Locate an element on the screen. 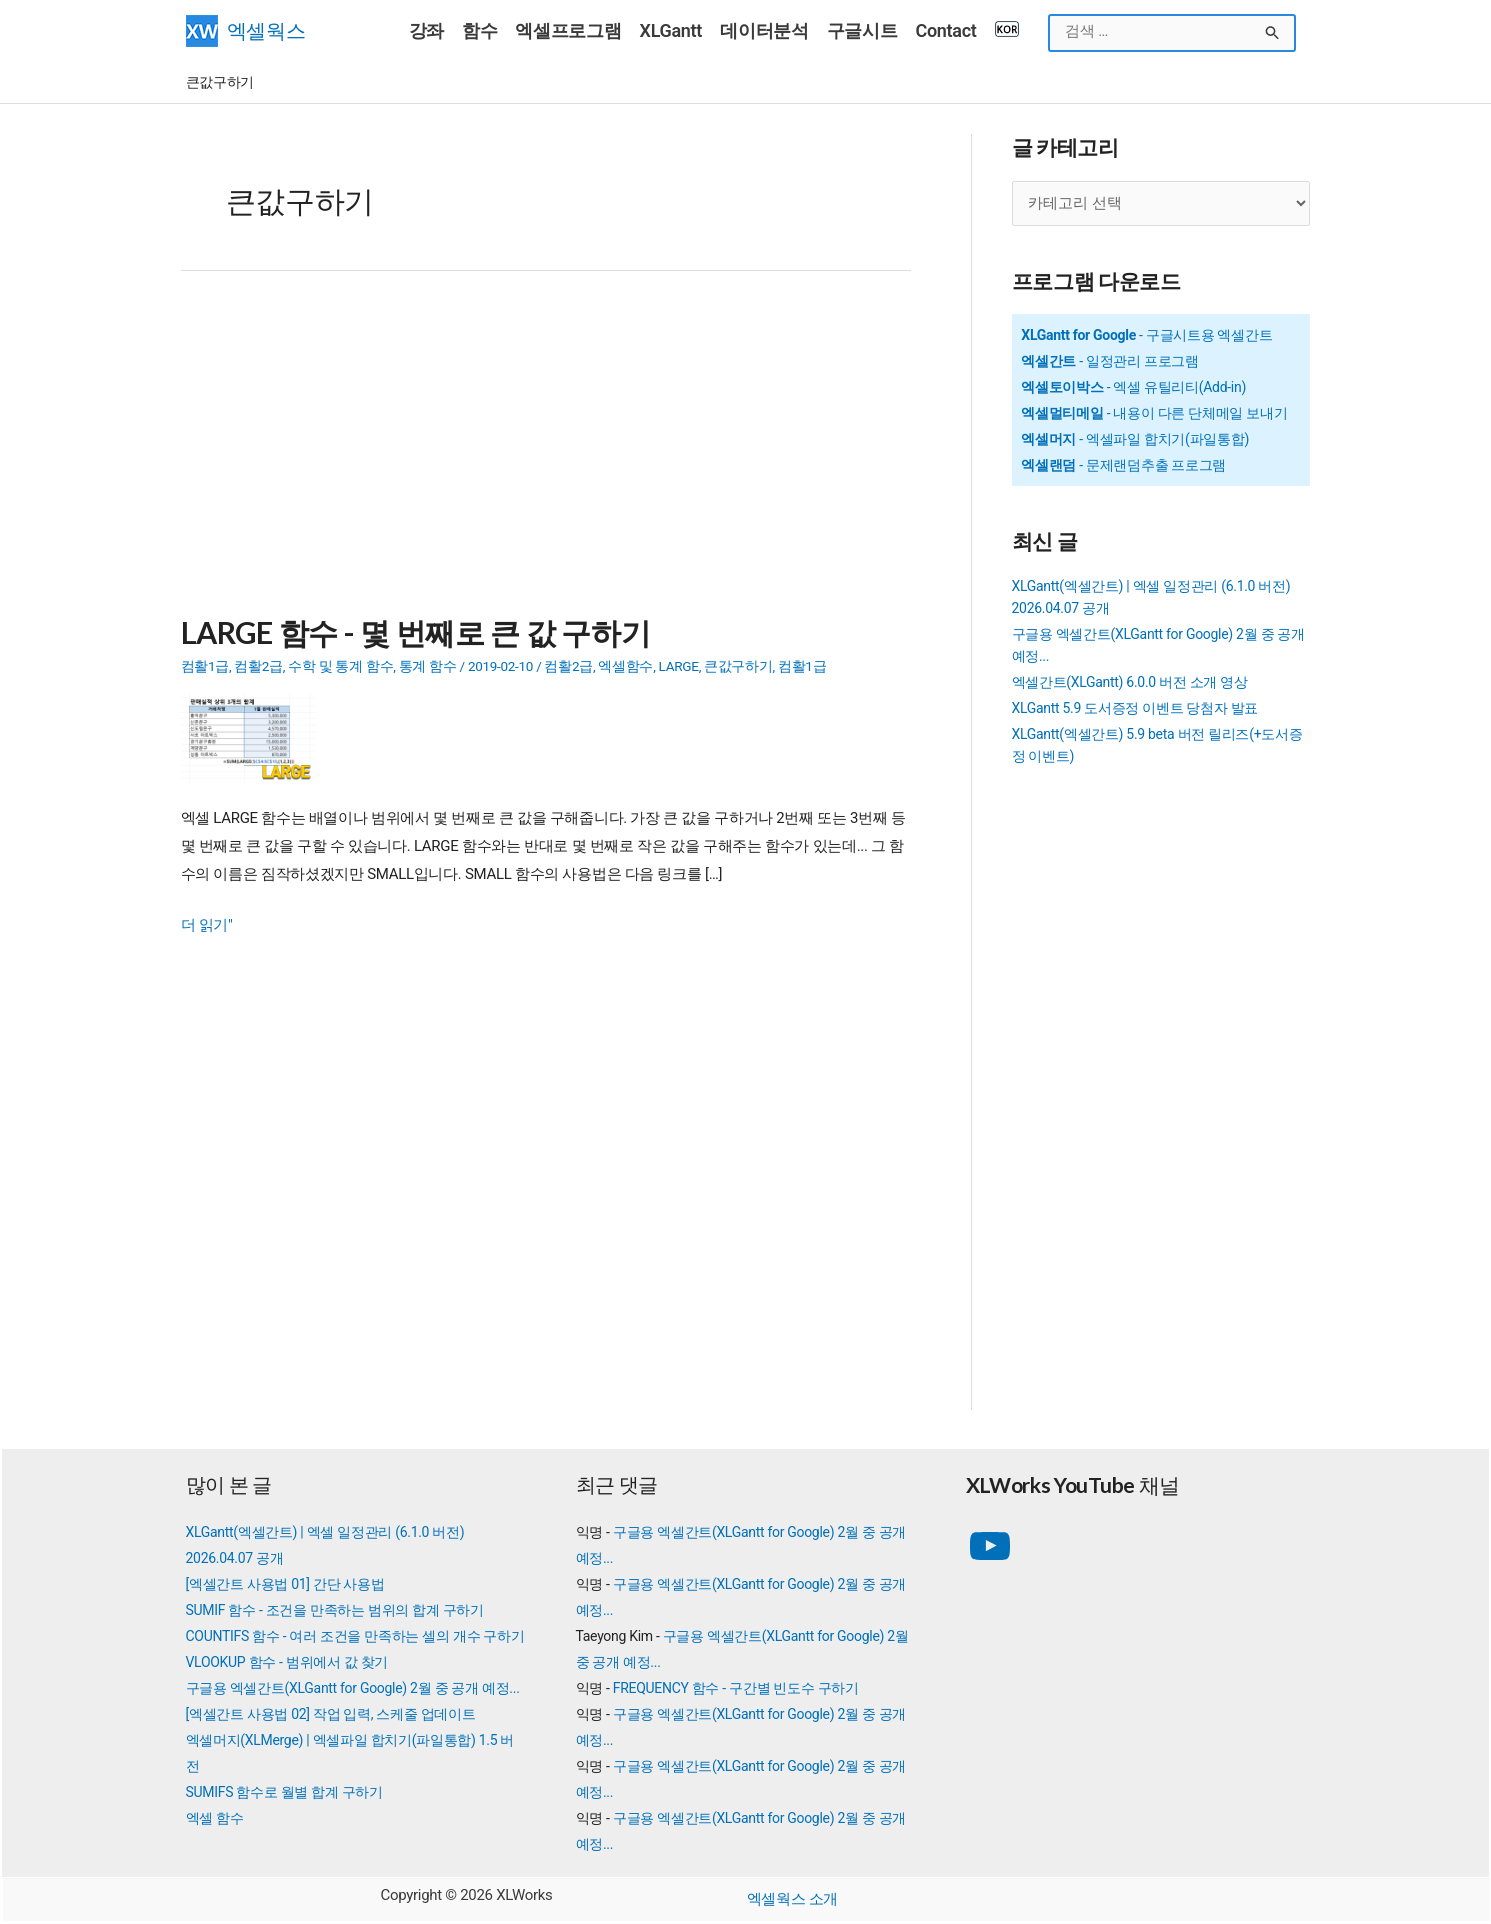 This screenshot has height=1924, width=1491. - 일정관리 프로그램 is located at coordinates (1110, 361).